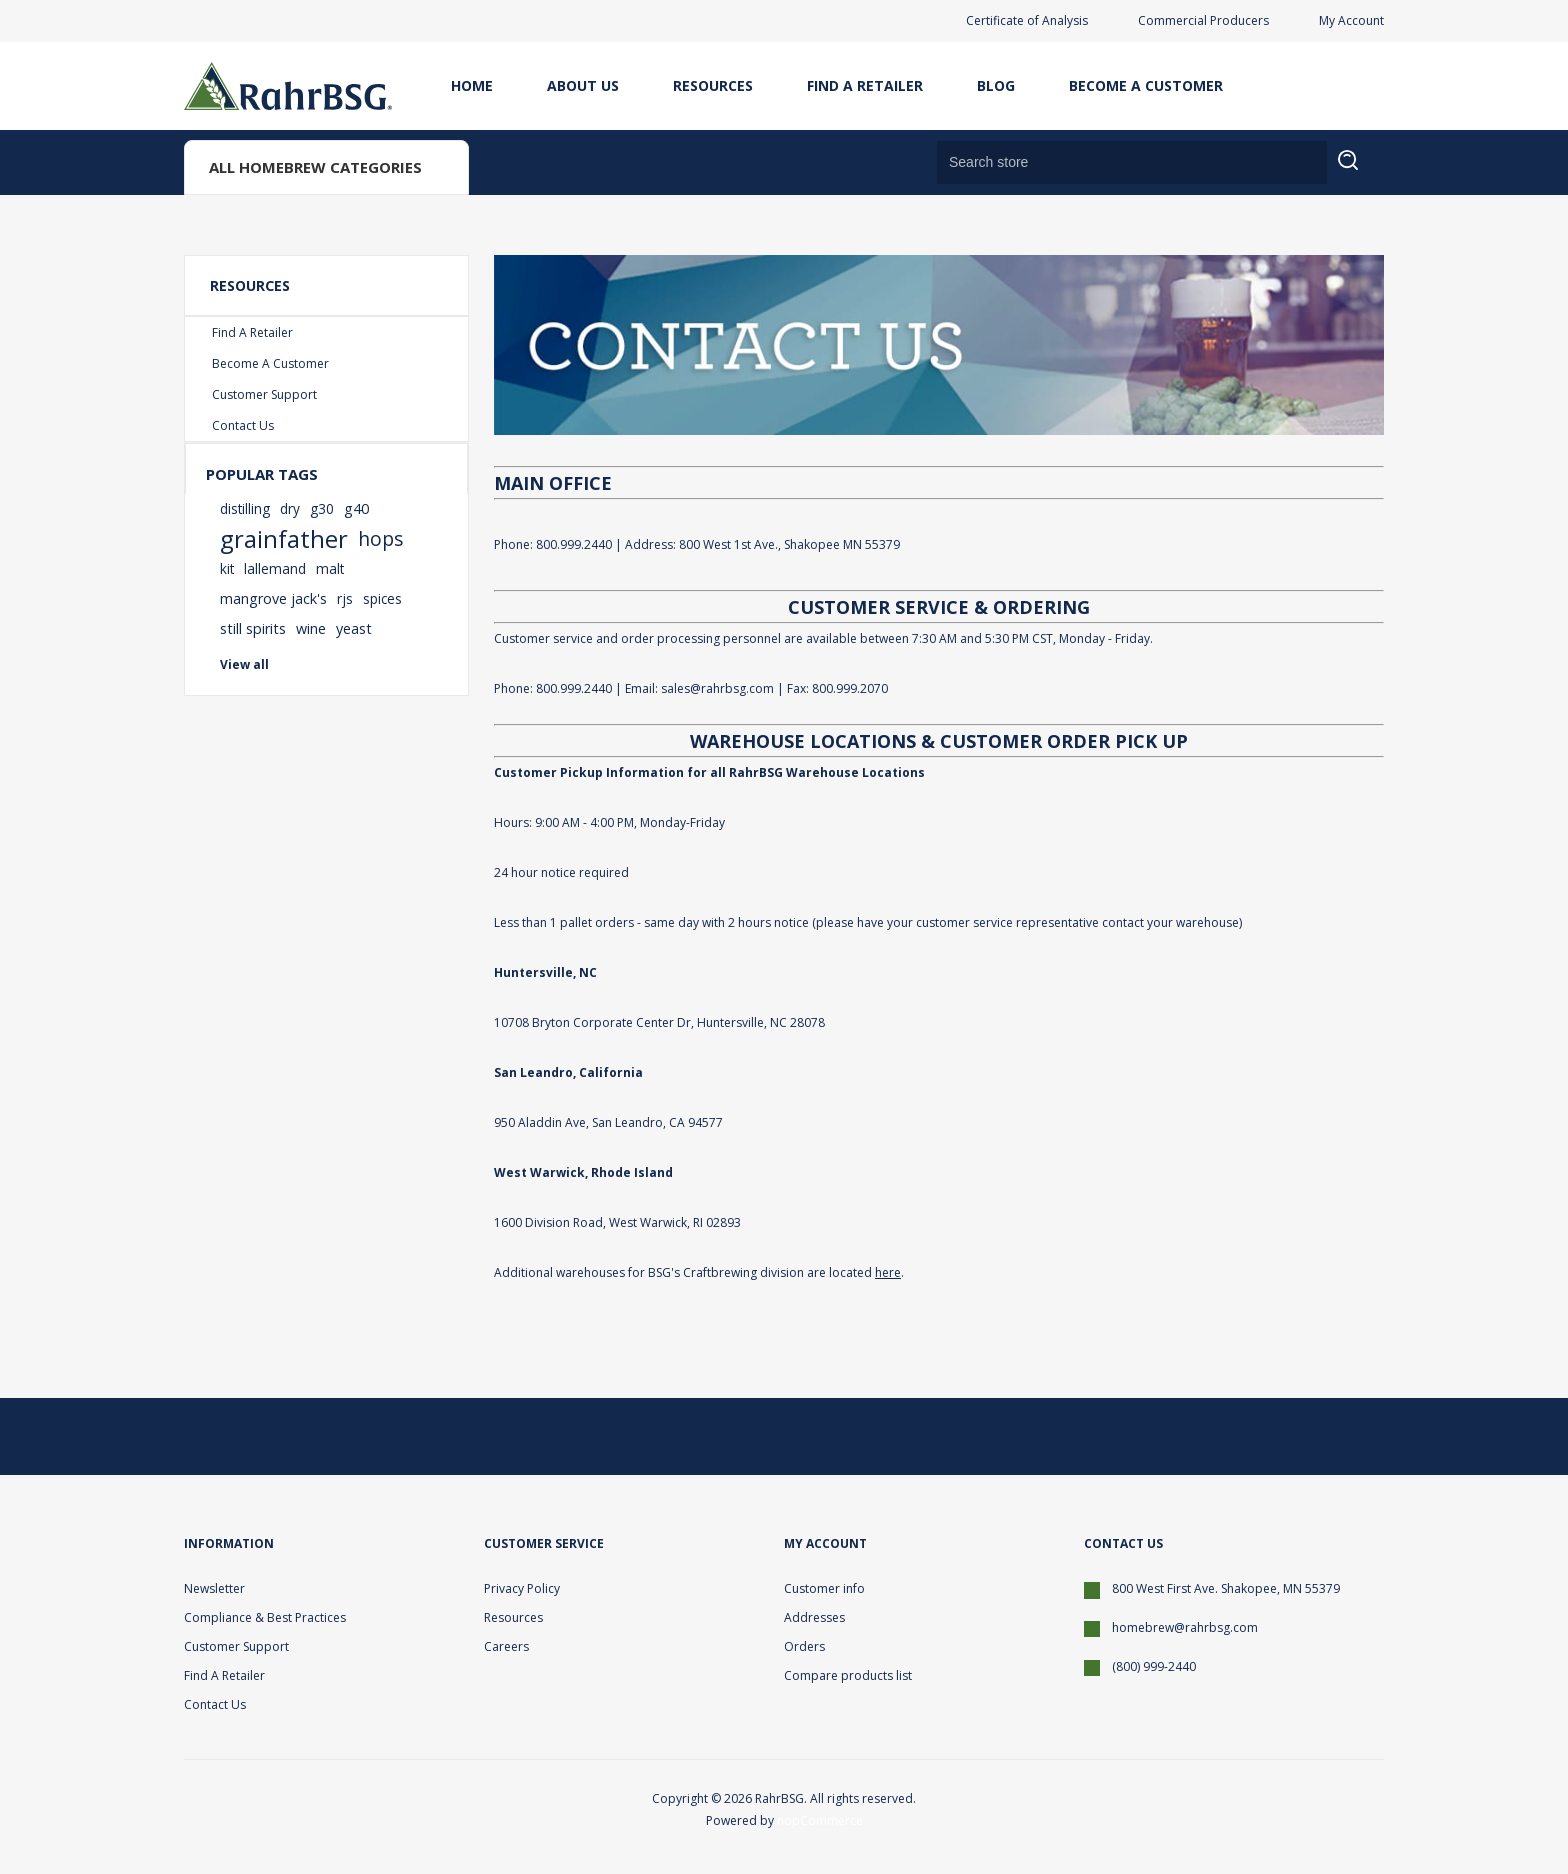 Image resolution: width=1568 pixels, height=1874 pixels. Describe the element at coordinates (804, 1646) in the screenshot. I see `Orders` at that location.